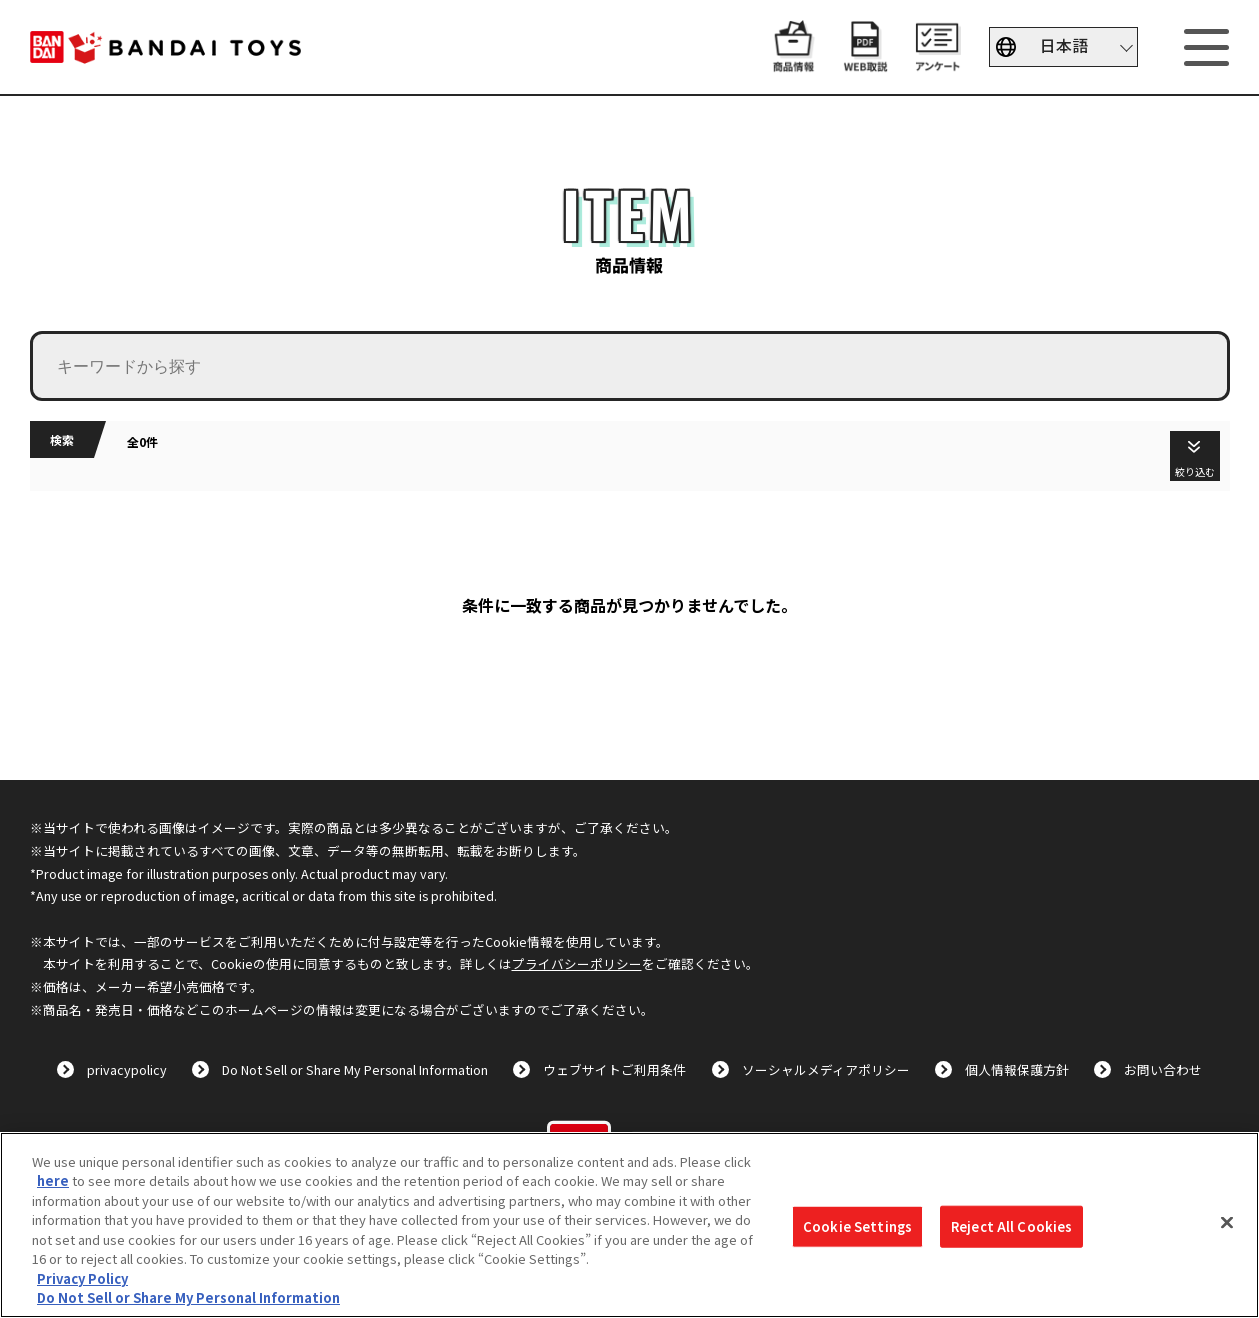 This screenshot has width=1259, height=1318. What do you see at coordinates (614, 1069) in the screenshot?
I see `ウェブサイトご利用条件` at bounding box center [614, 1069].